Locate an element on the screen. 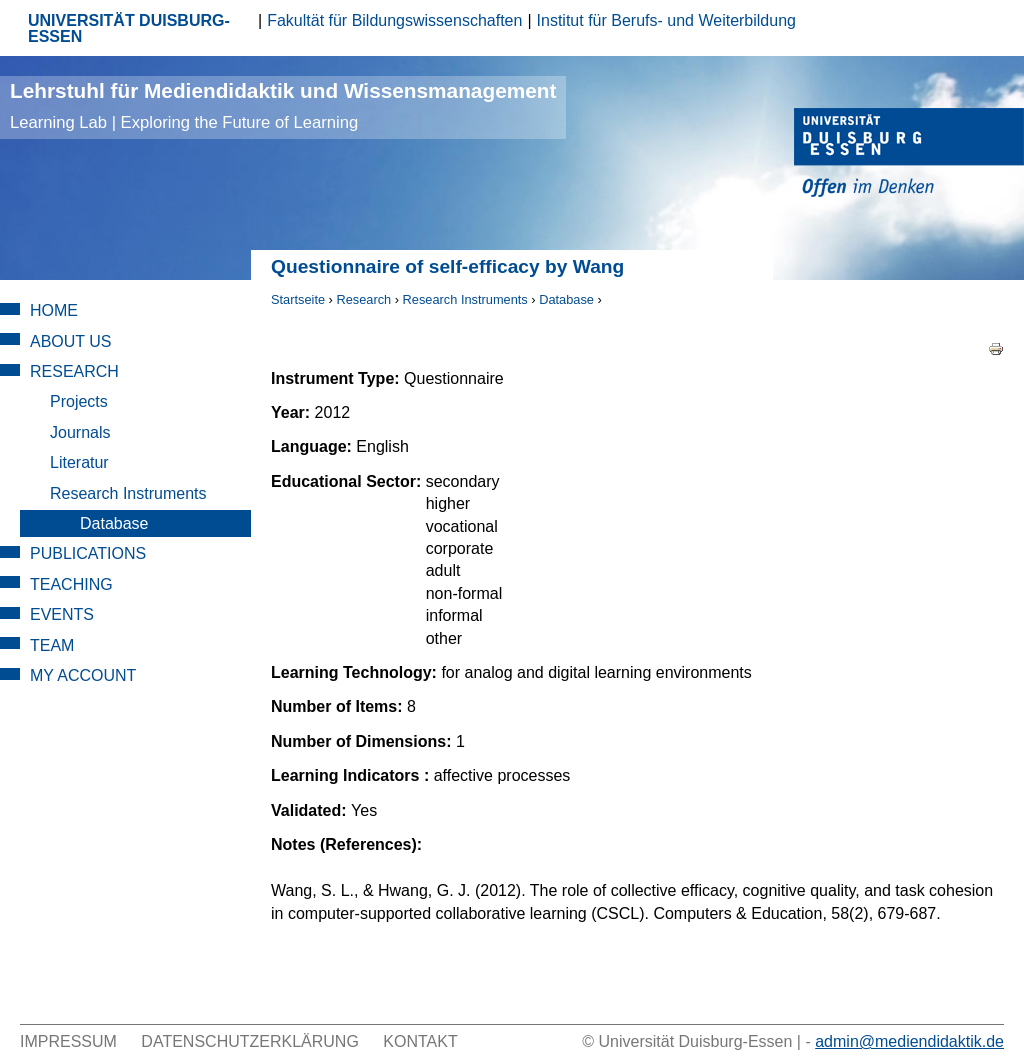 The width and height of the screenshot is (1024, 1059). Startseite is located at coordinates (298, 299).